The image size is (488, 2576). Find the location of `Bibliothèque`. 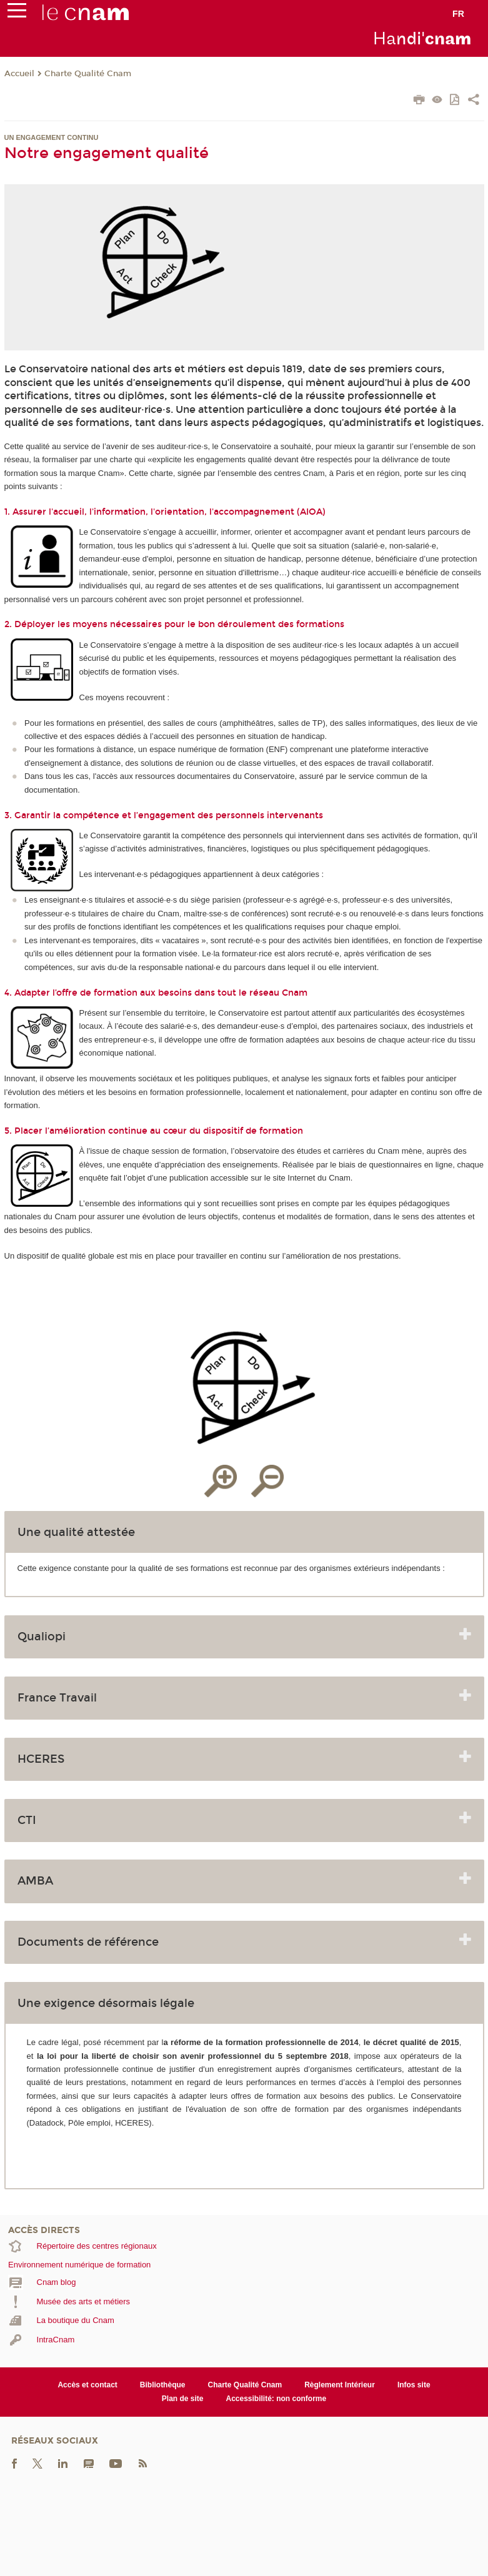

Bibliothèque is located at coordinates (163, 2384).